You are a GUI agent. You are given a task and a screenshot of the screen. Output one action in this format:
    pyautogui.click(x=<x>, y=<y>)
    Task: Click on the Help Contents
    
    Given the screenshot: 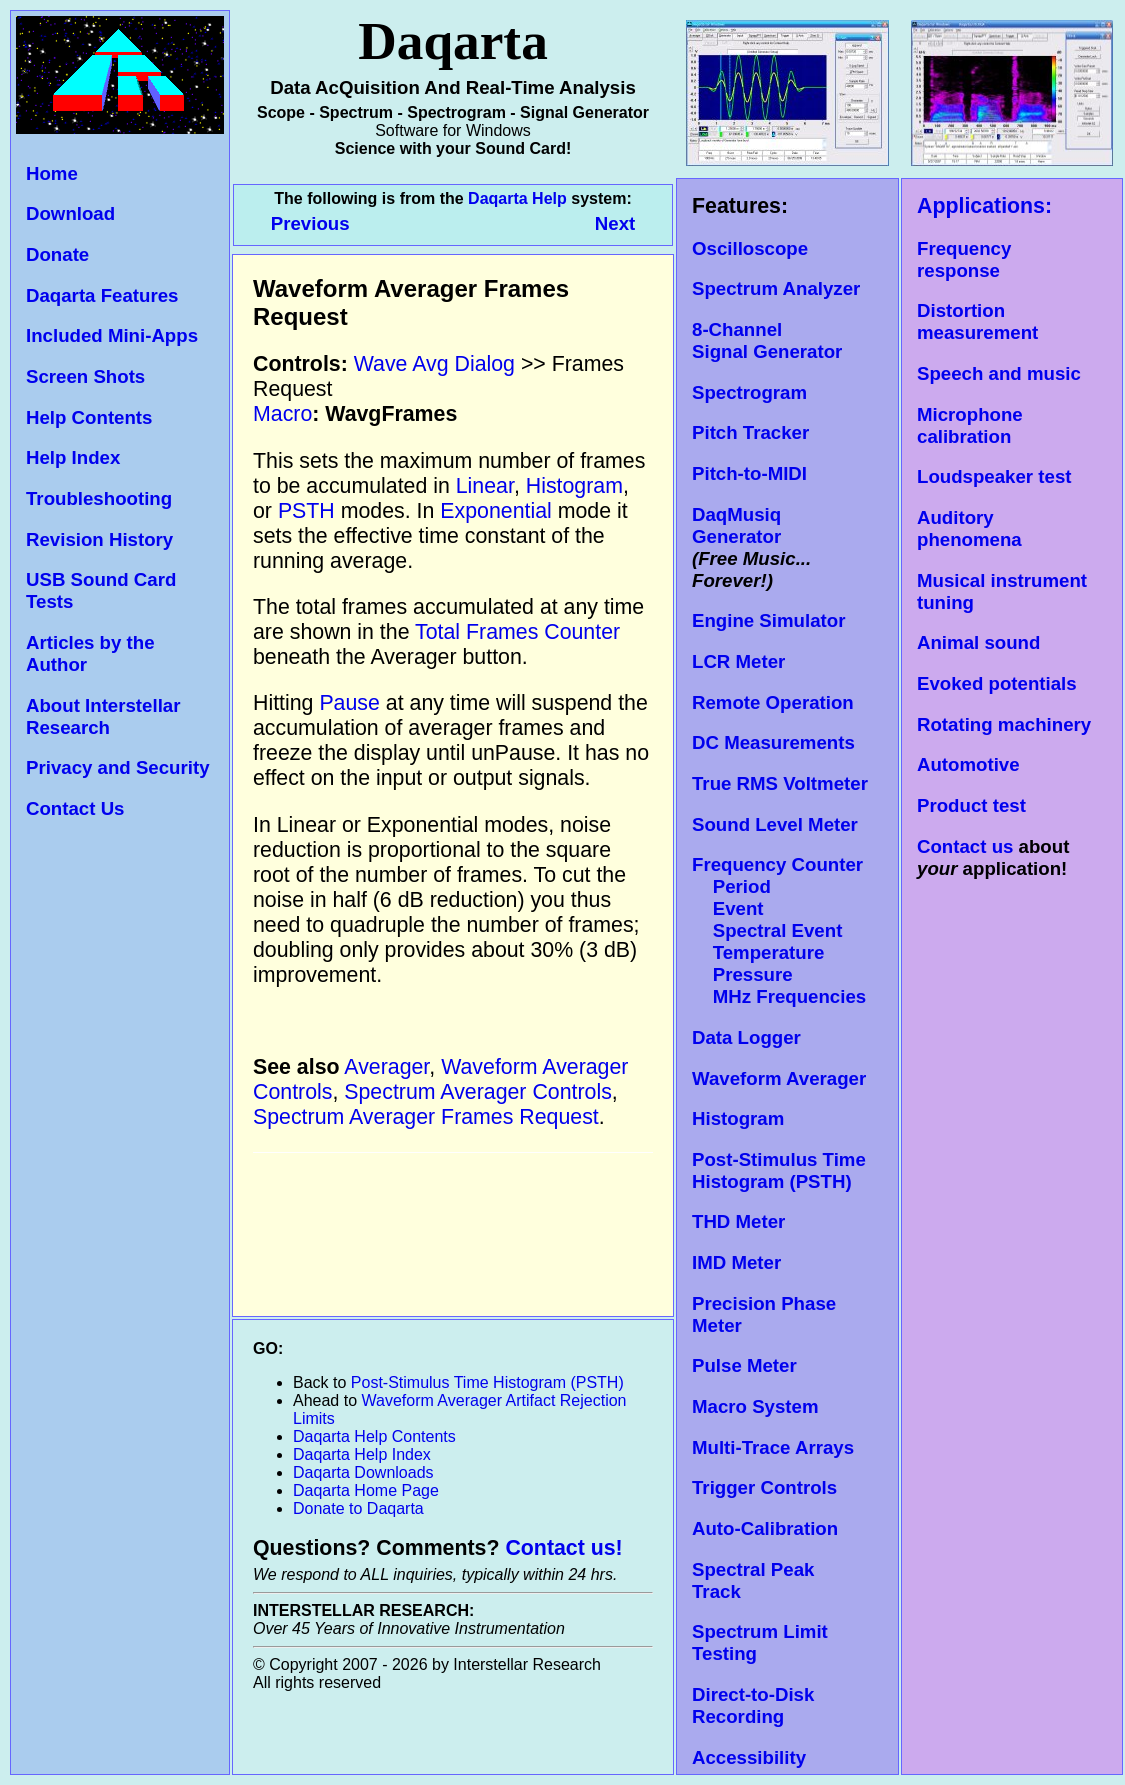 What is the action you would take?
    pyautogui.click(x=89, y=417)
    